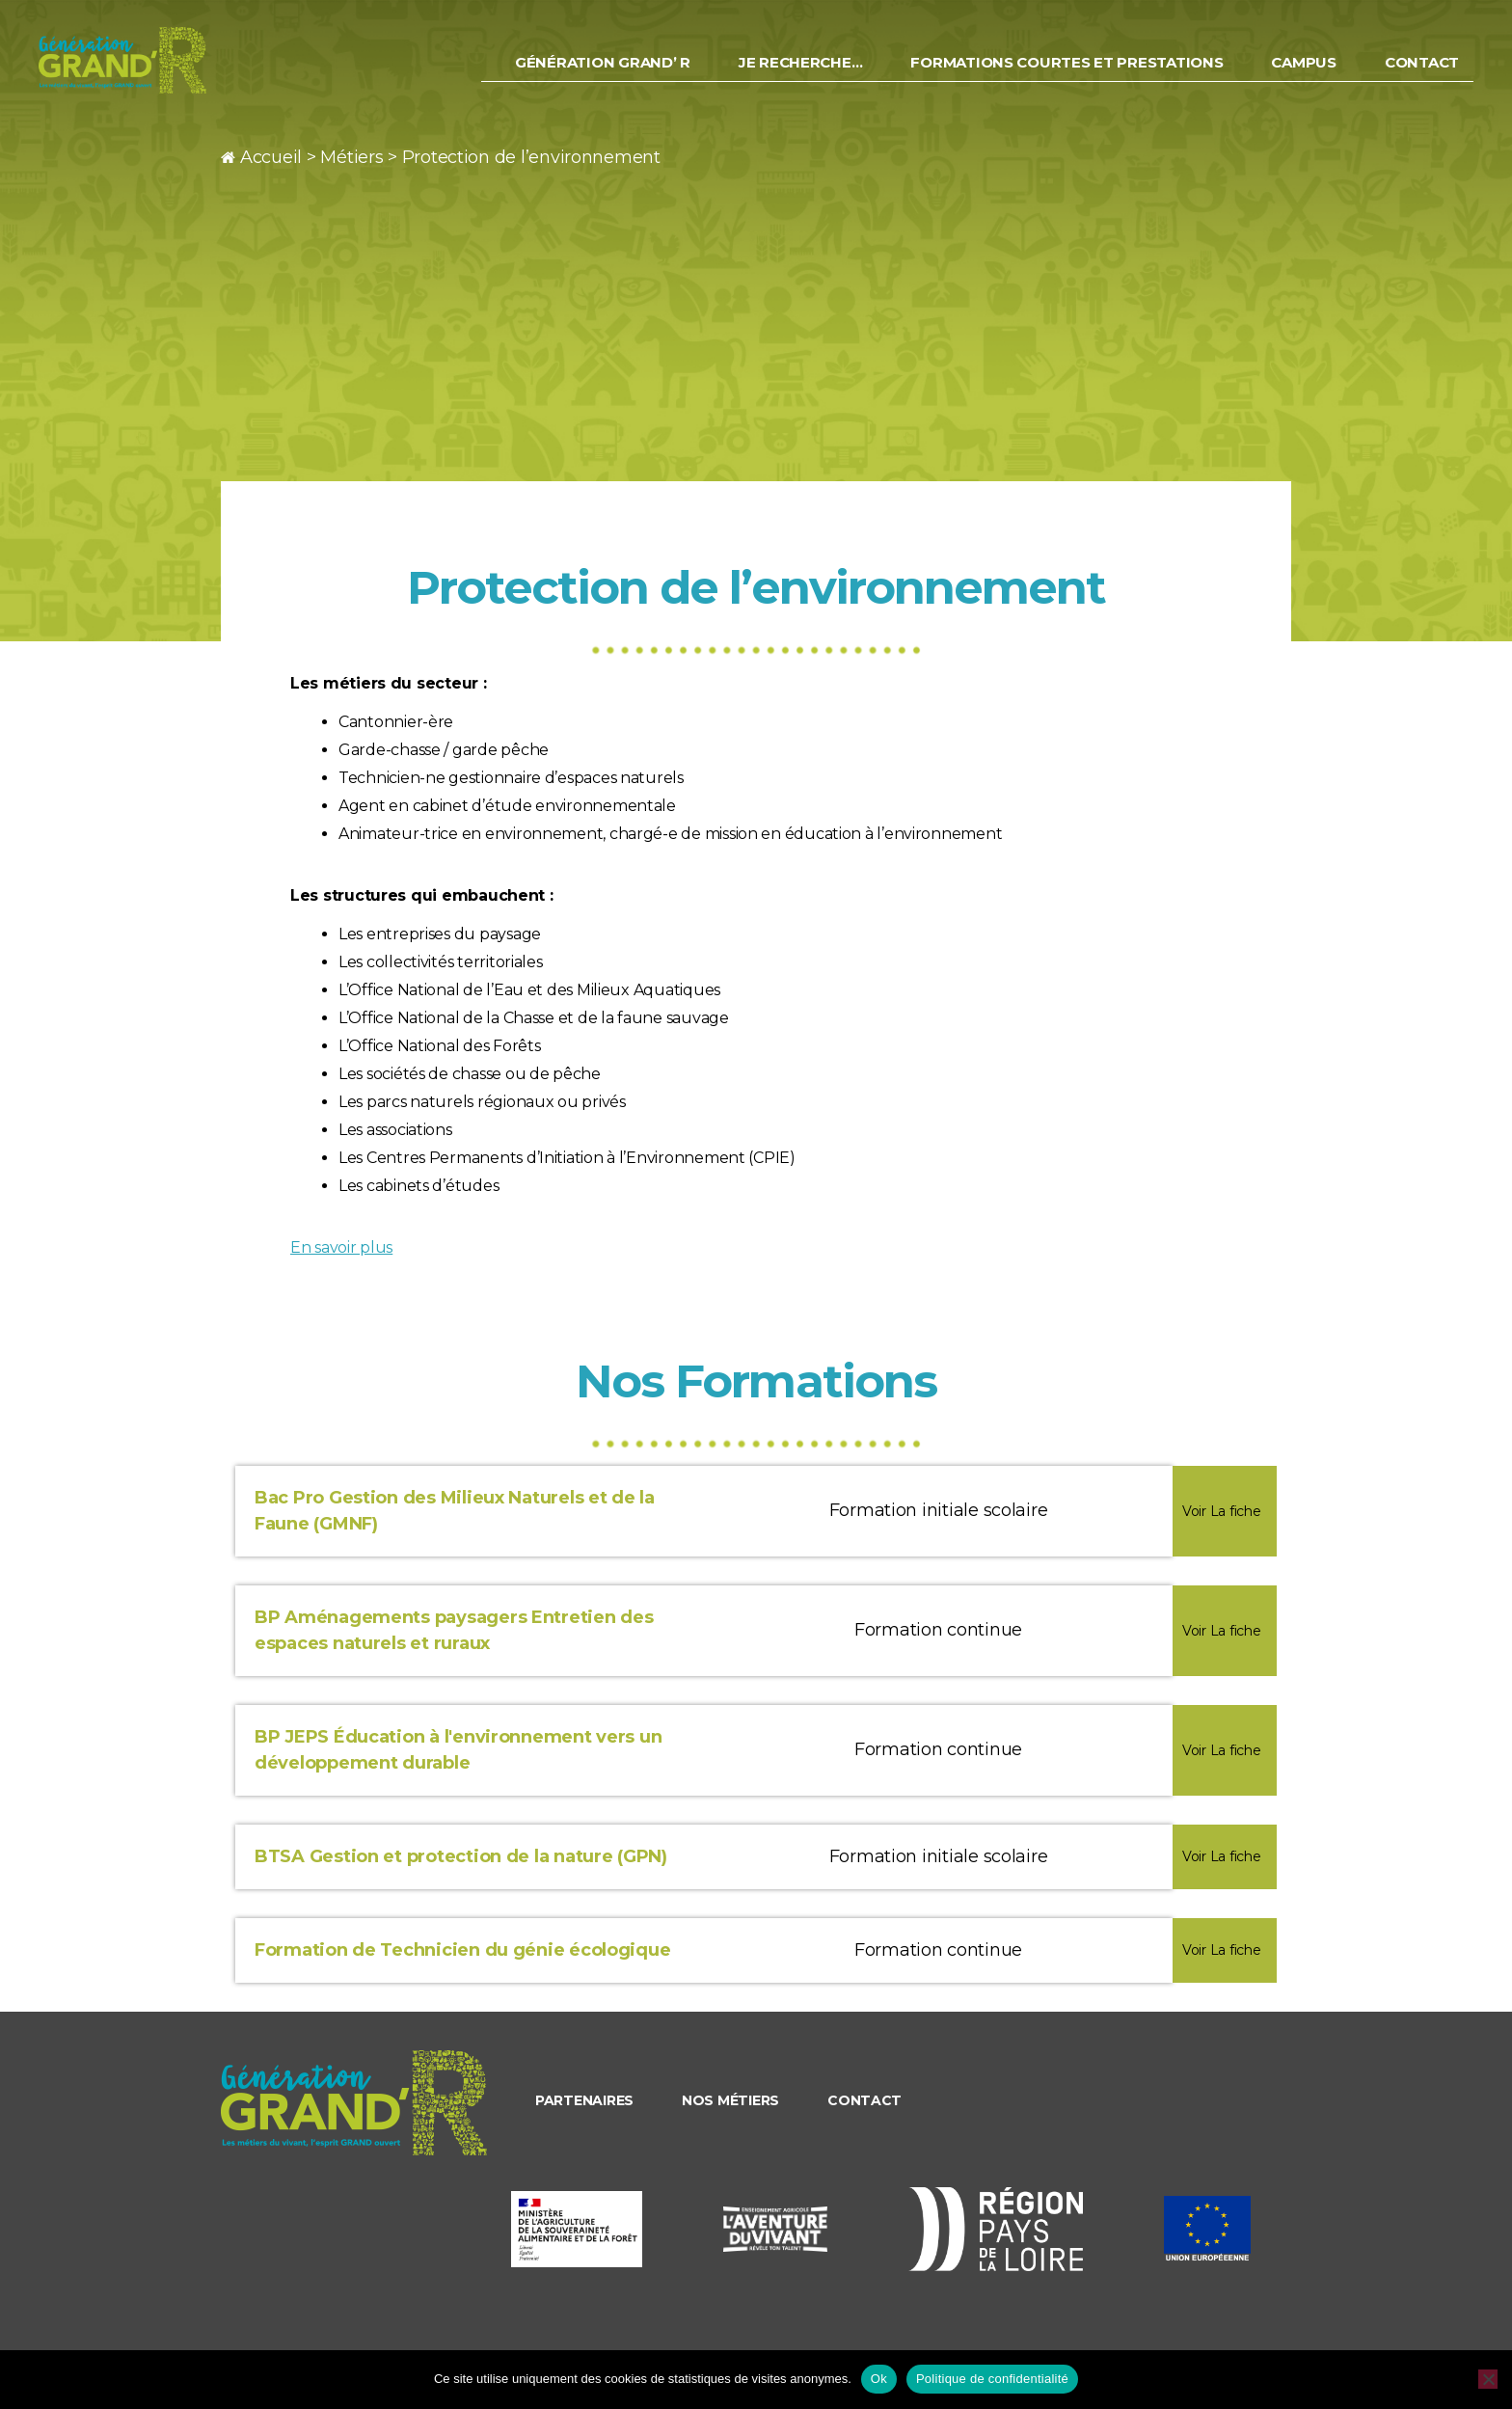  I want to click on Contact, so click(1422, 72).